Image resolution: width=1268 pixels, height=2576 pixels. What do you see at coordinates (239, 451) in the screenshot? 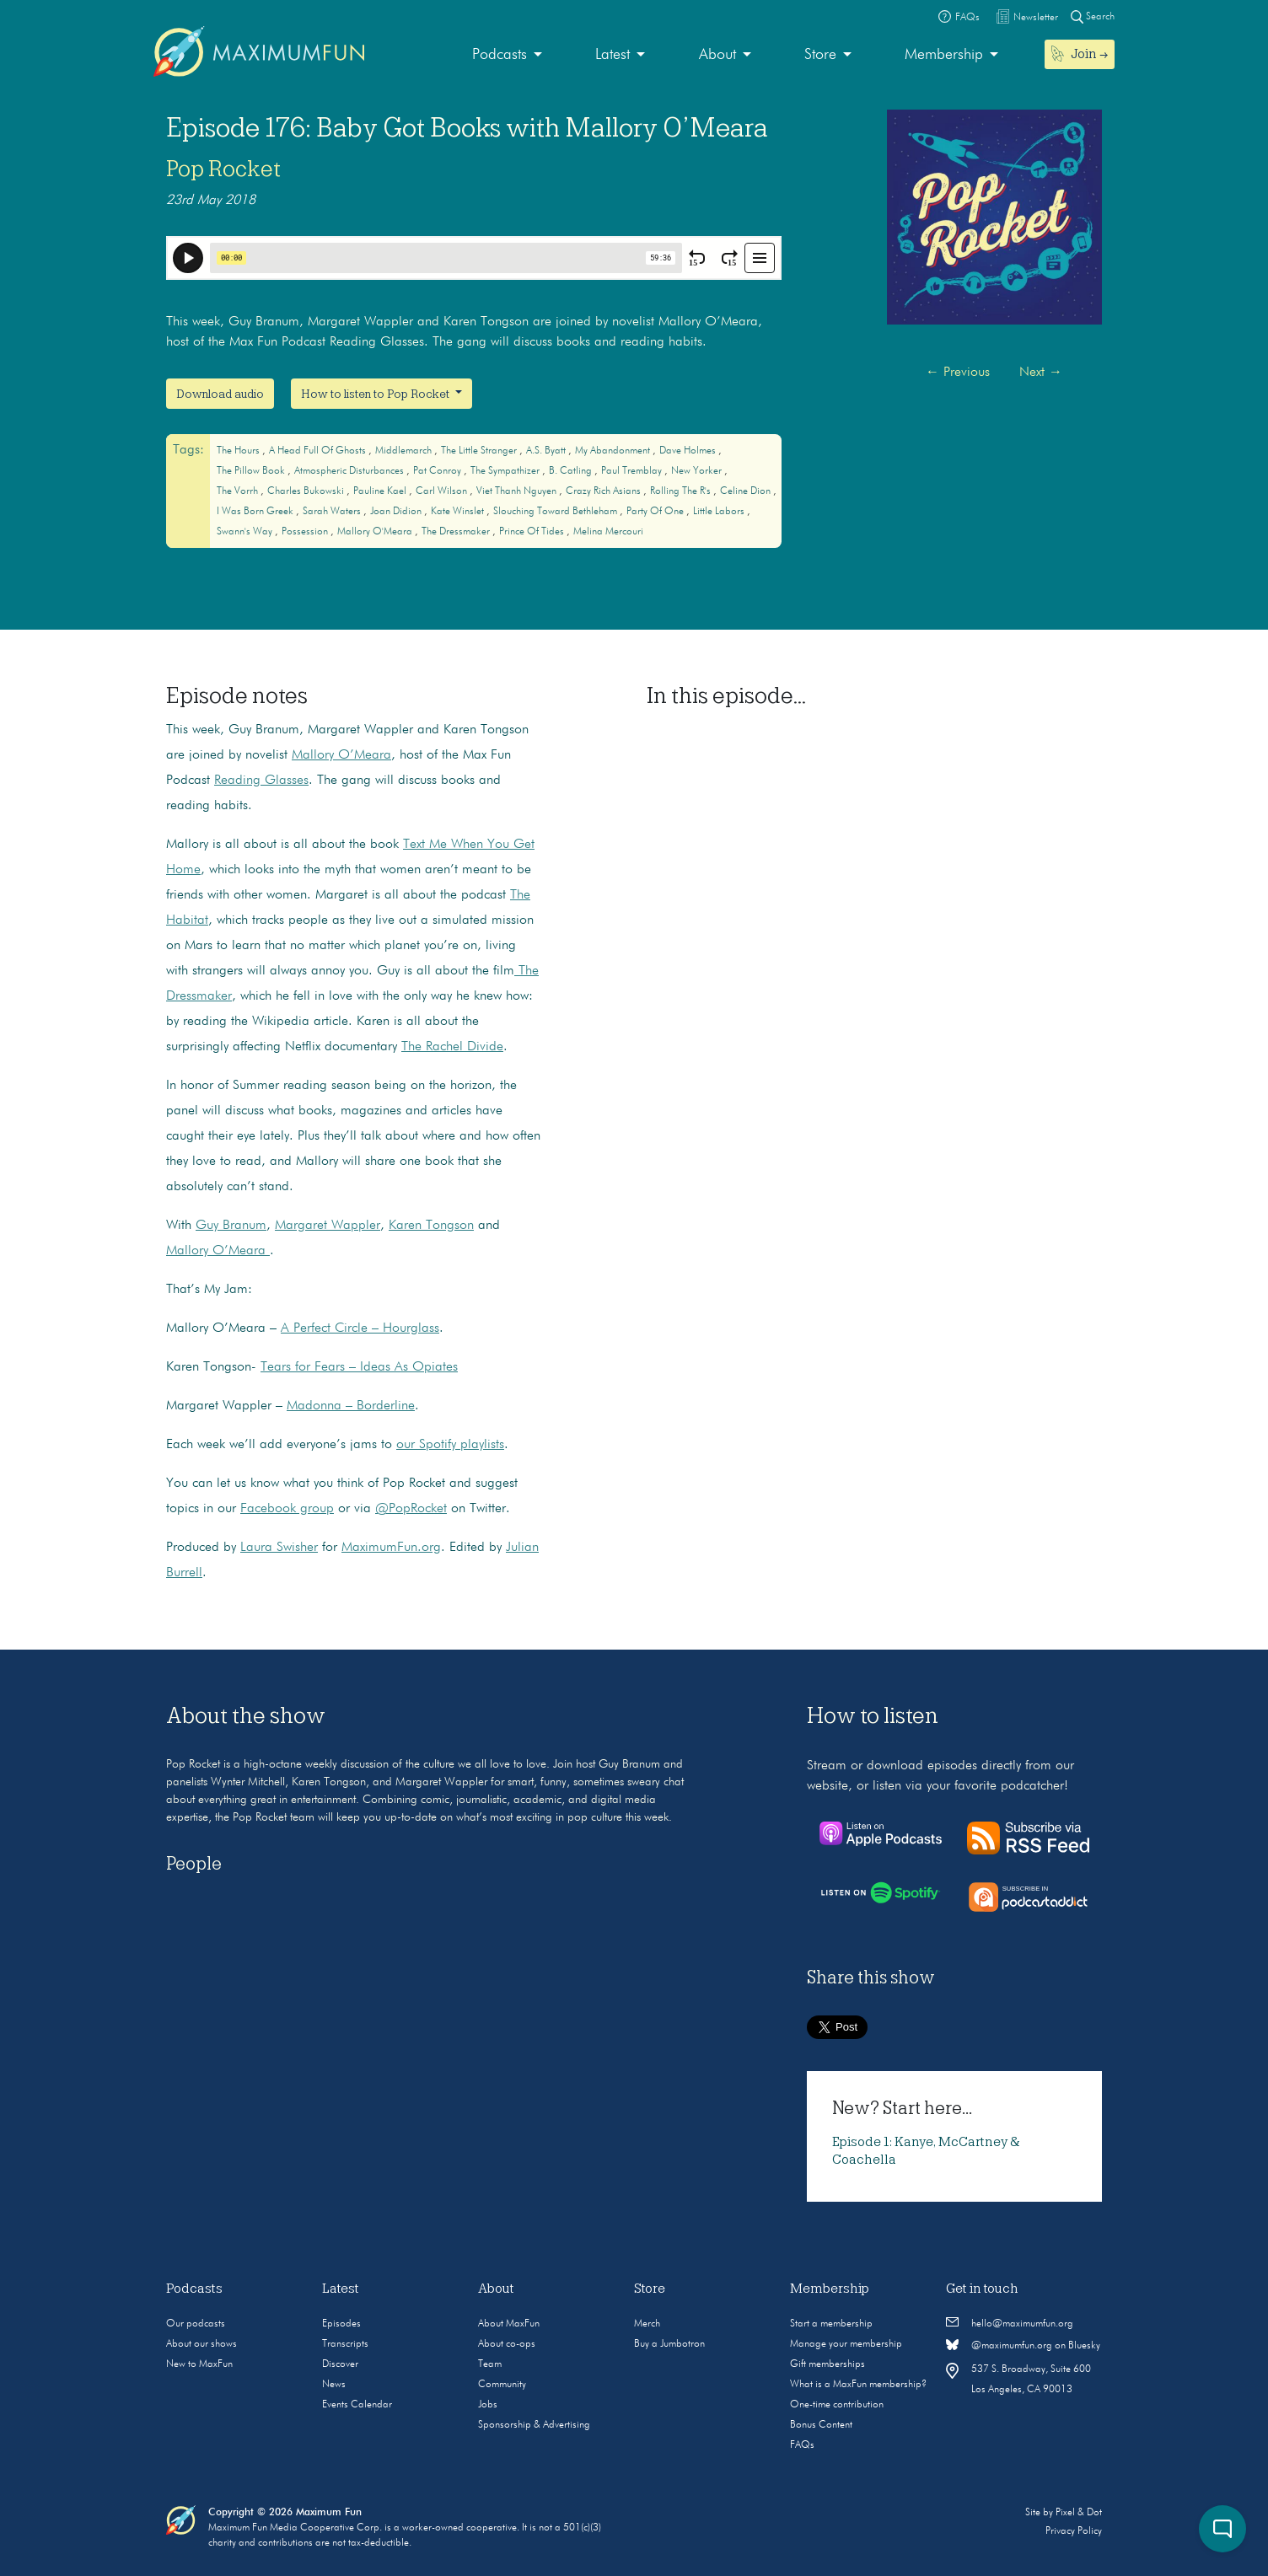
I see `The Hours` at bounding box center [239, 451].